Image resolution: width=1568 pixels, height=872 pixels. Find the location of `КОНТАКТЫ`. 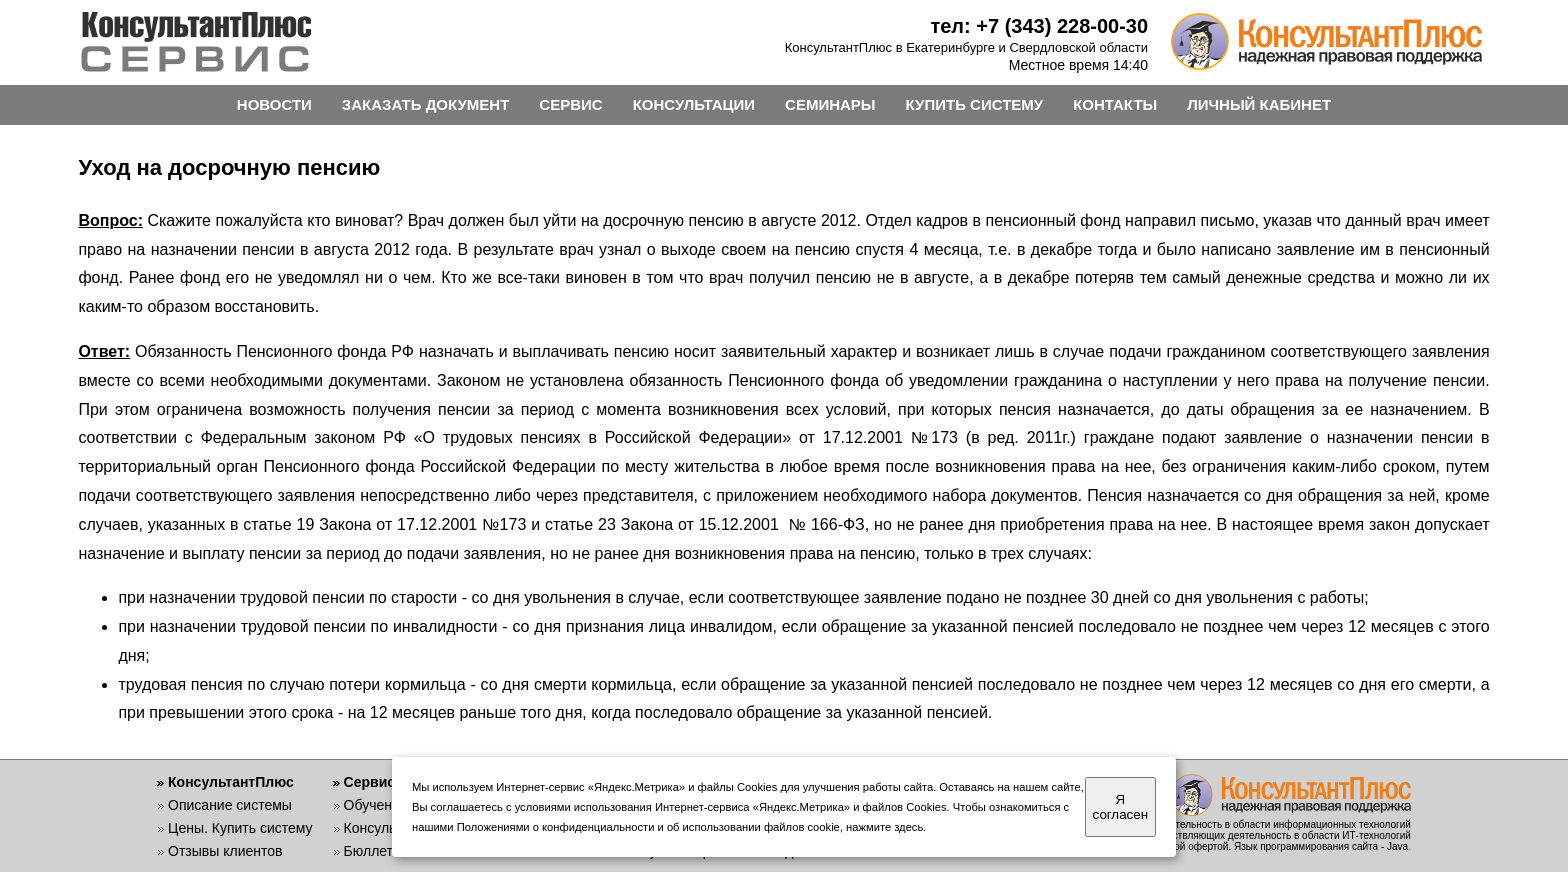

КОНТАКТЫ is located at coordinates (1115, 104).